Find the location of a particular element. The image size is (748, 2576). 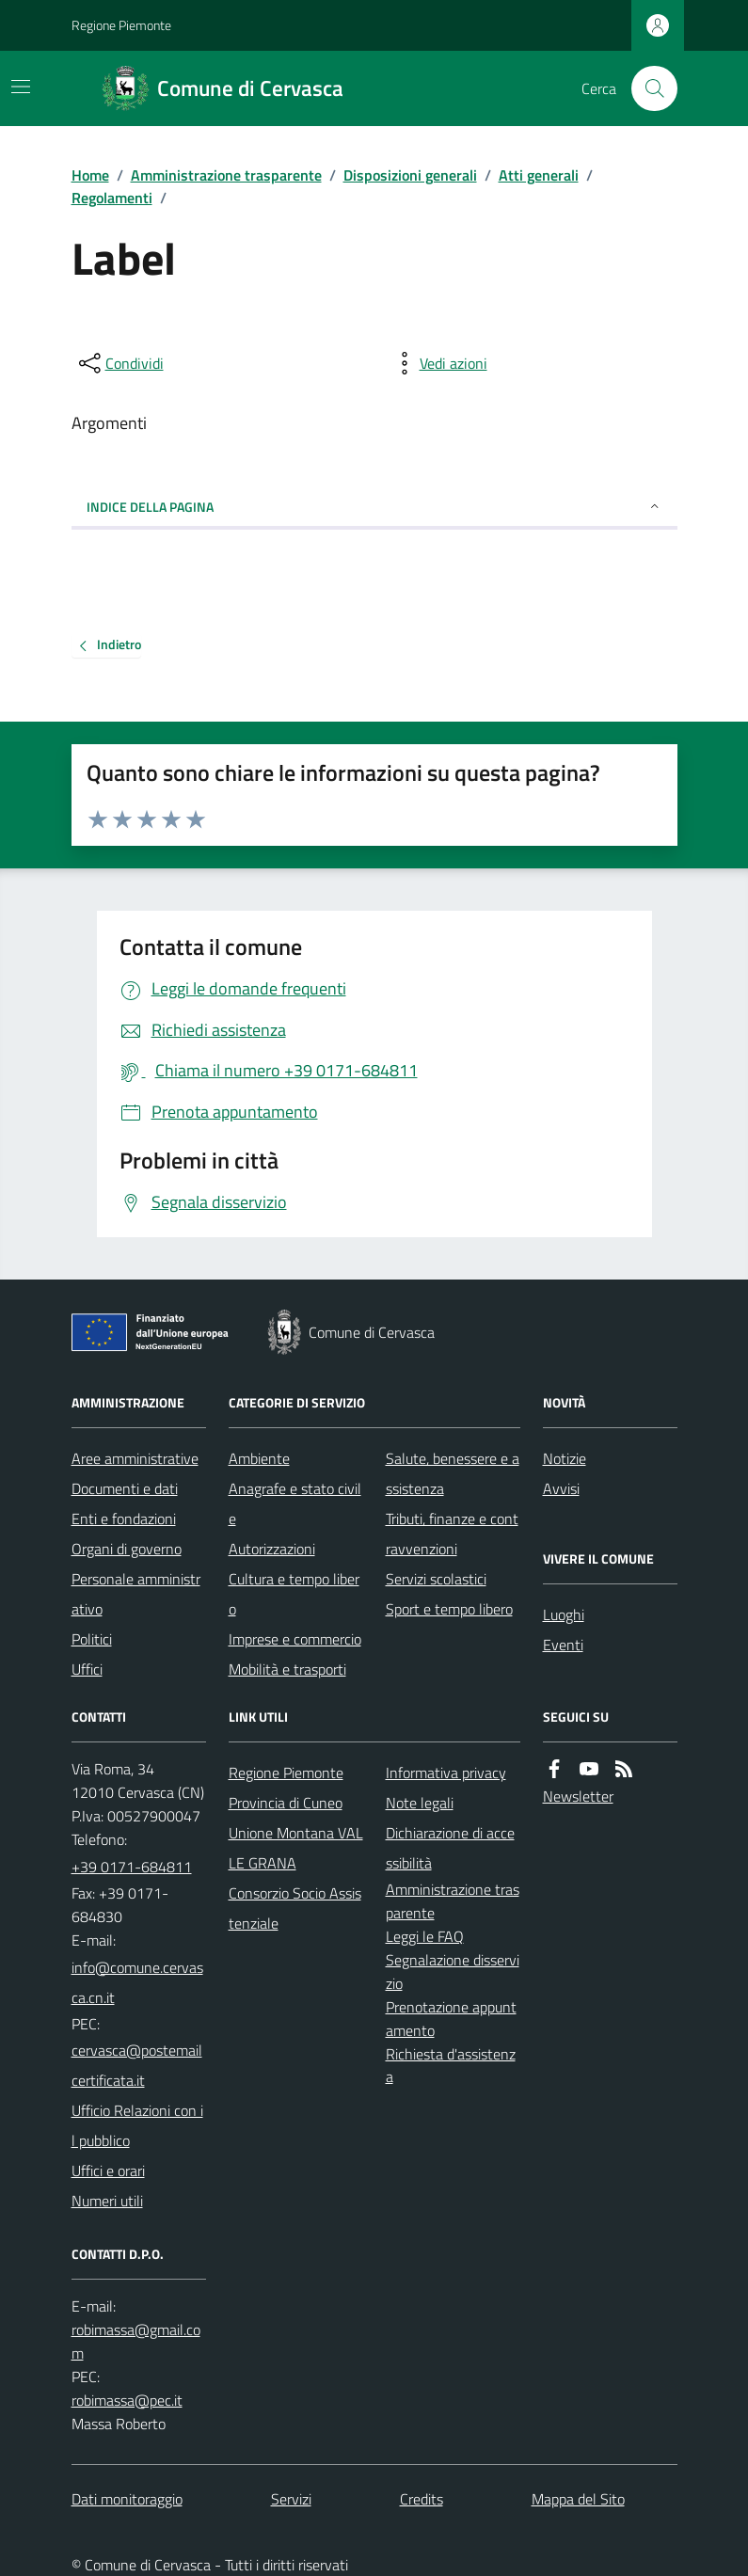

Avvisi is located at coordinates (561, 1488).